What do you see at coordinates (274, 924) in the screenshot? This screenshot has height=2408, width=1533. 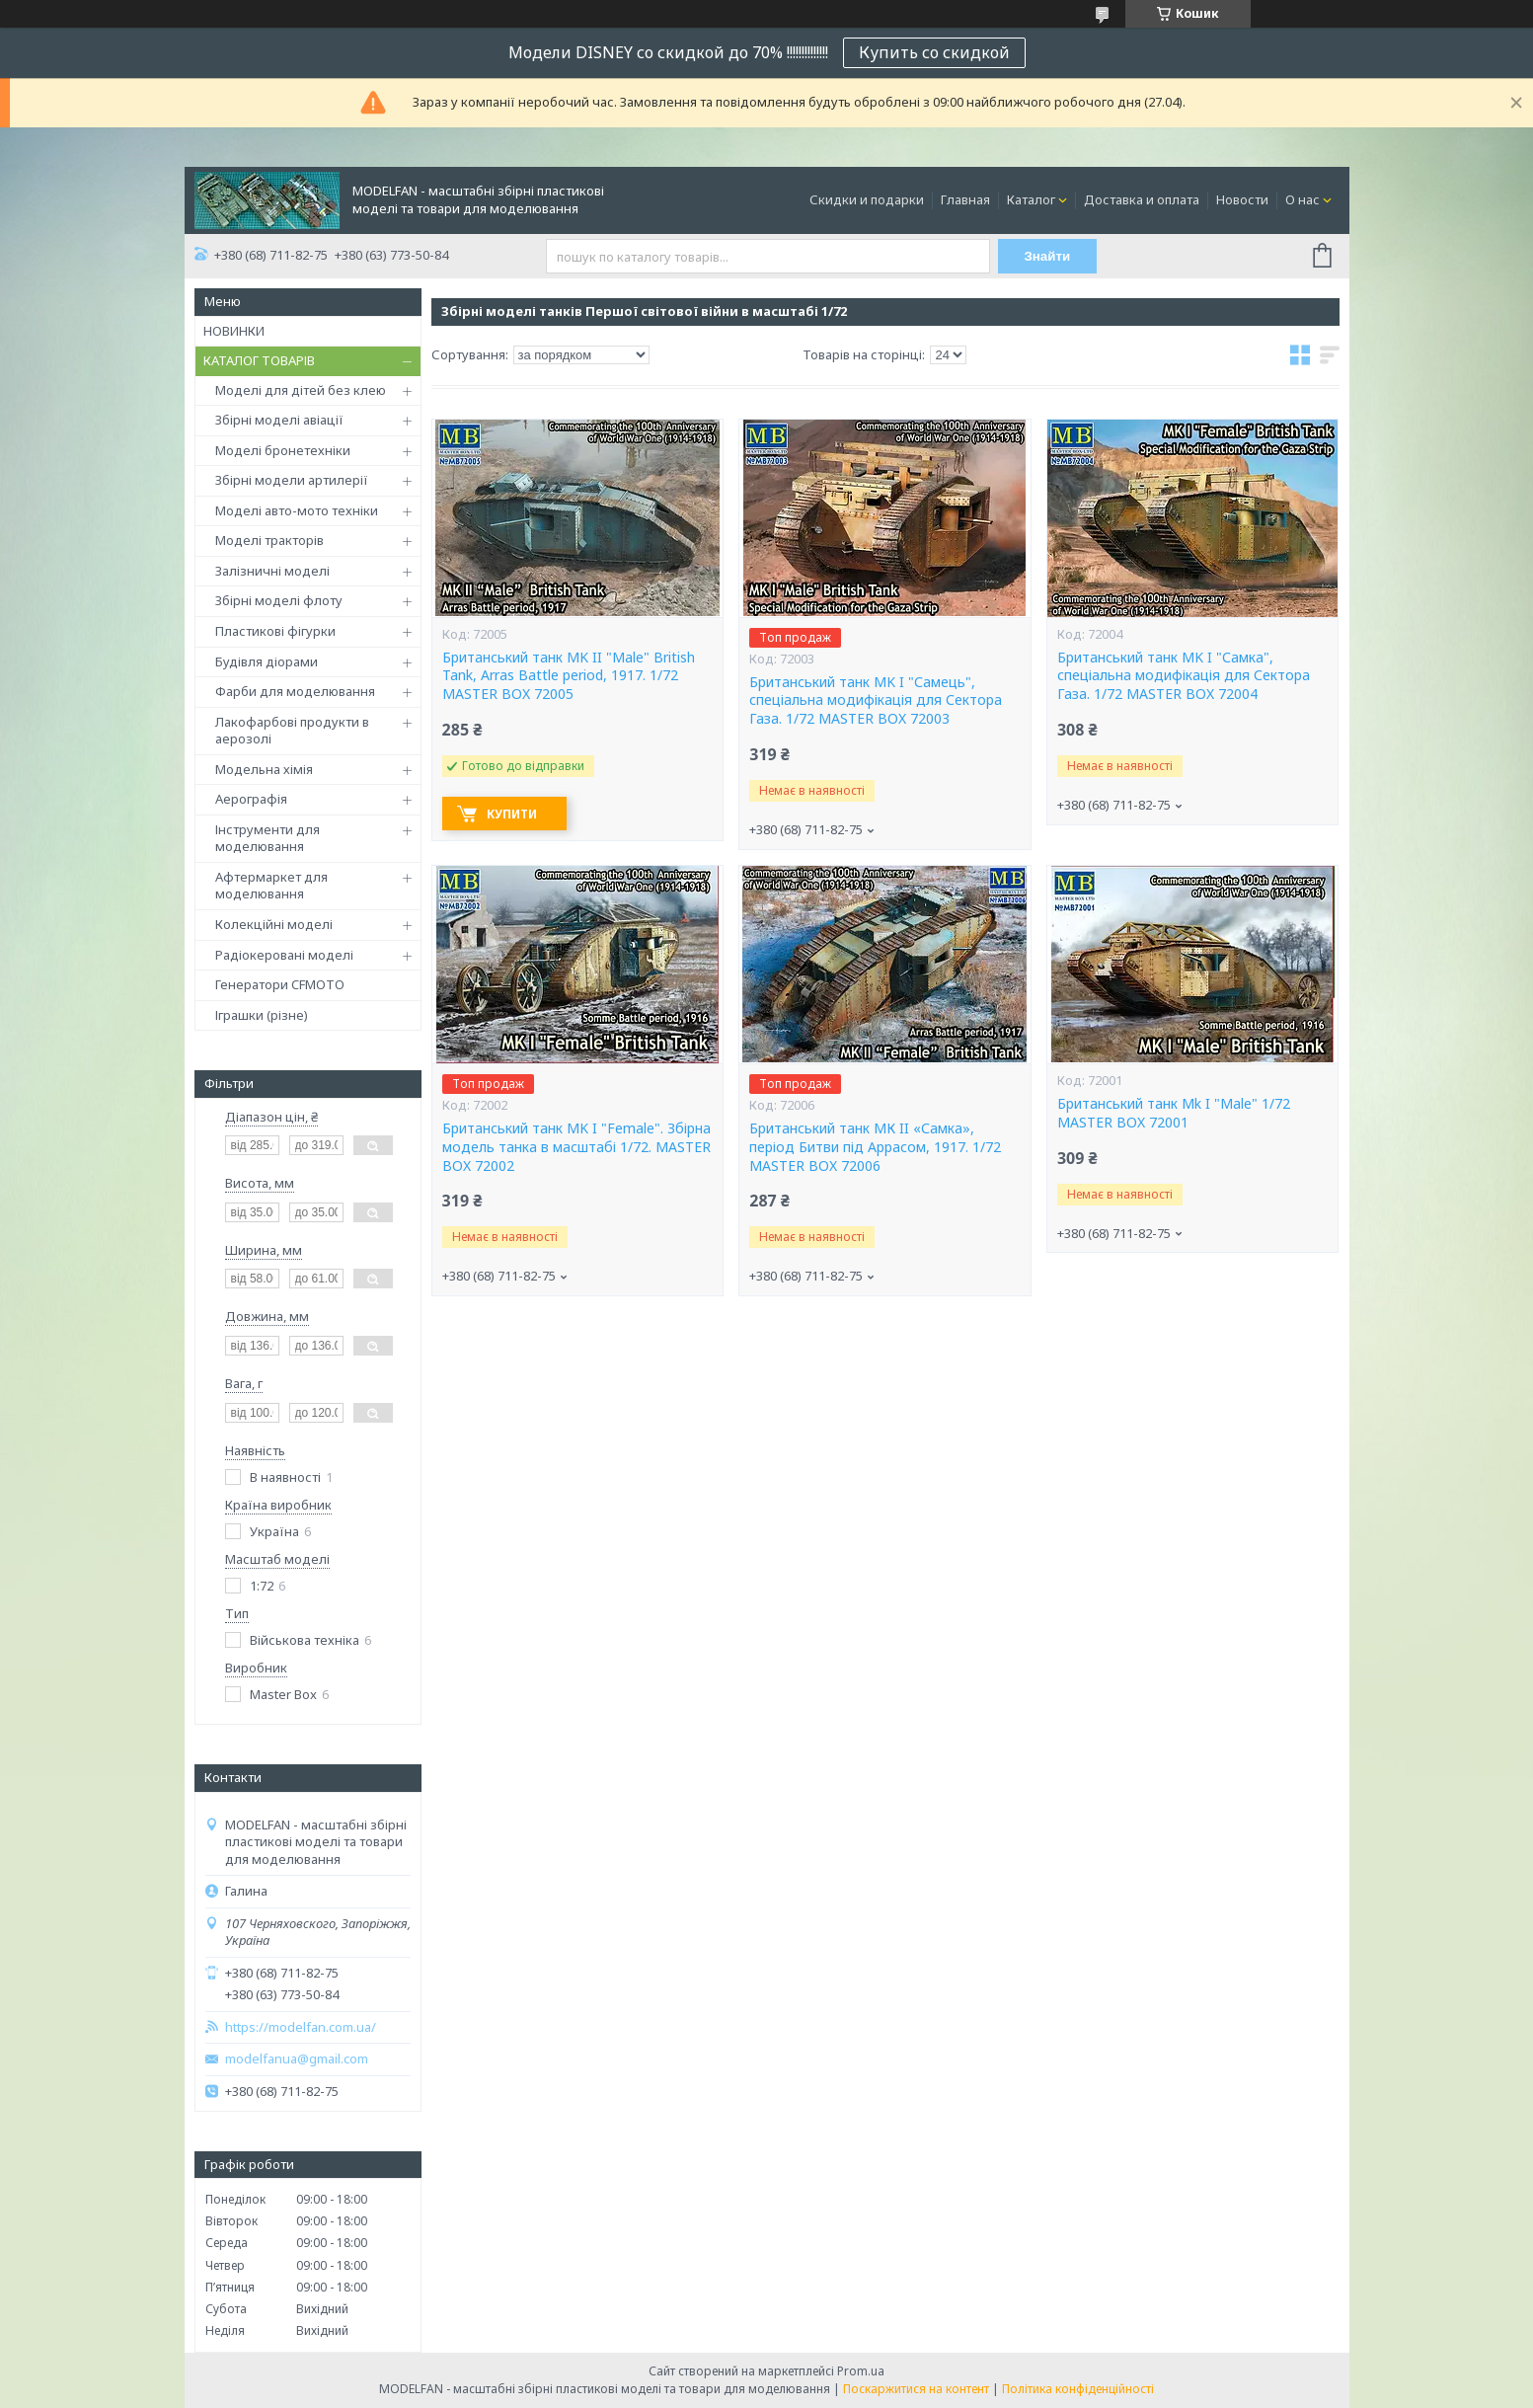 I see `Колекційні моделі` at bounding box center [274, 924].